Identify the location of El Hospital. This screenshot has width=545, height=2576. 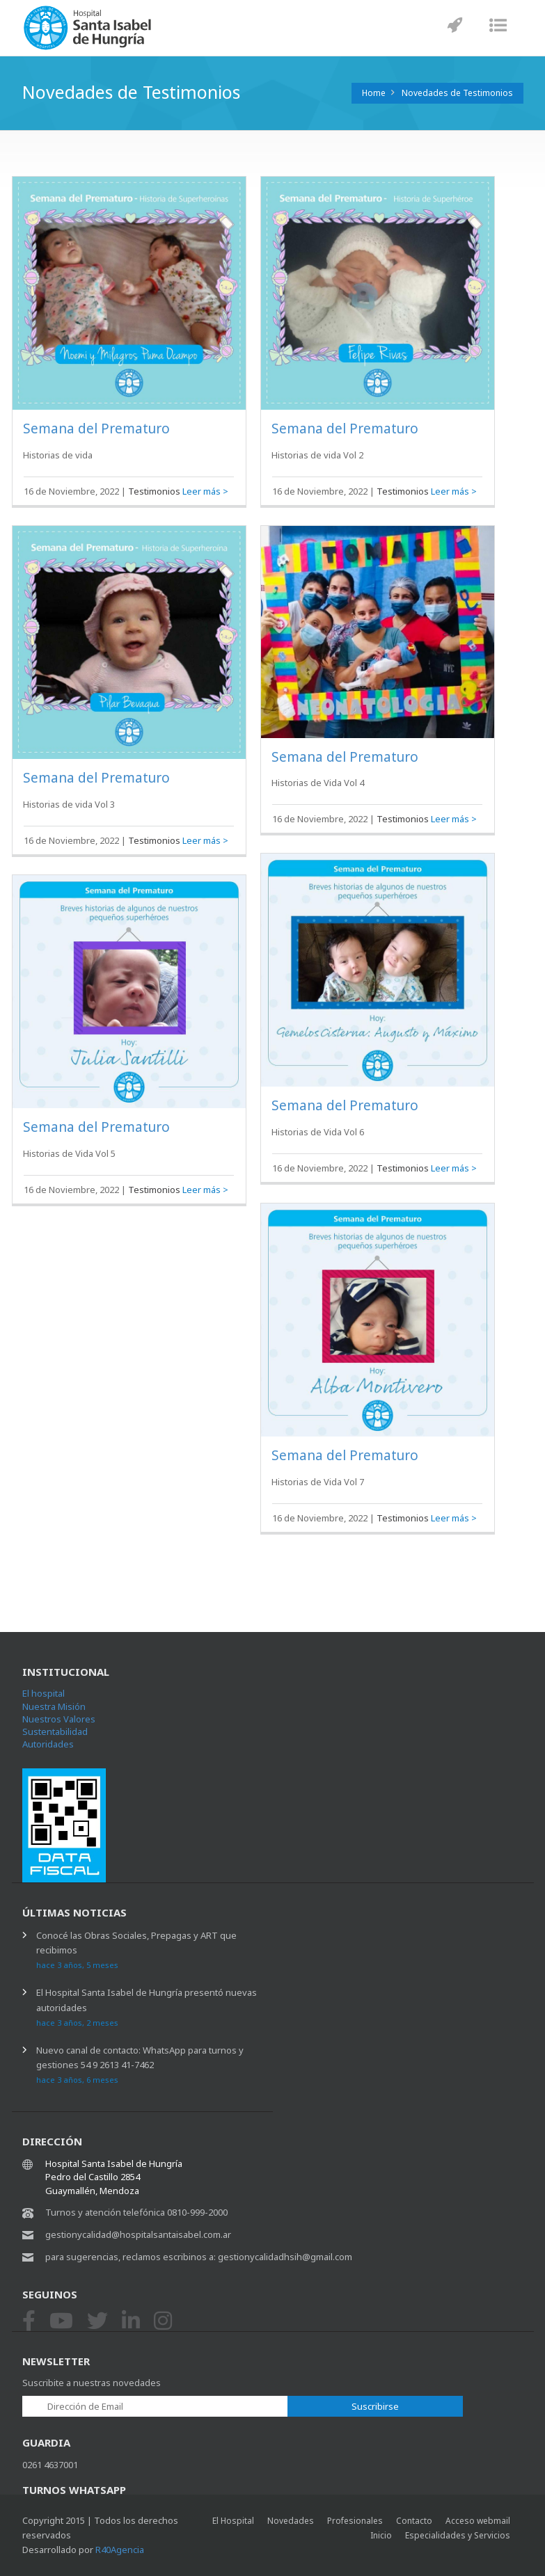
(233, 2521).